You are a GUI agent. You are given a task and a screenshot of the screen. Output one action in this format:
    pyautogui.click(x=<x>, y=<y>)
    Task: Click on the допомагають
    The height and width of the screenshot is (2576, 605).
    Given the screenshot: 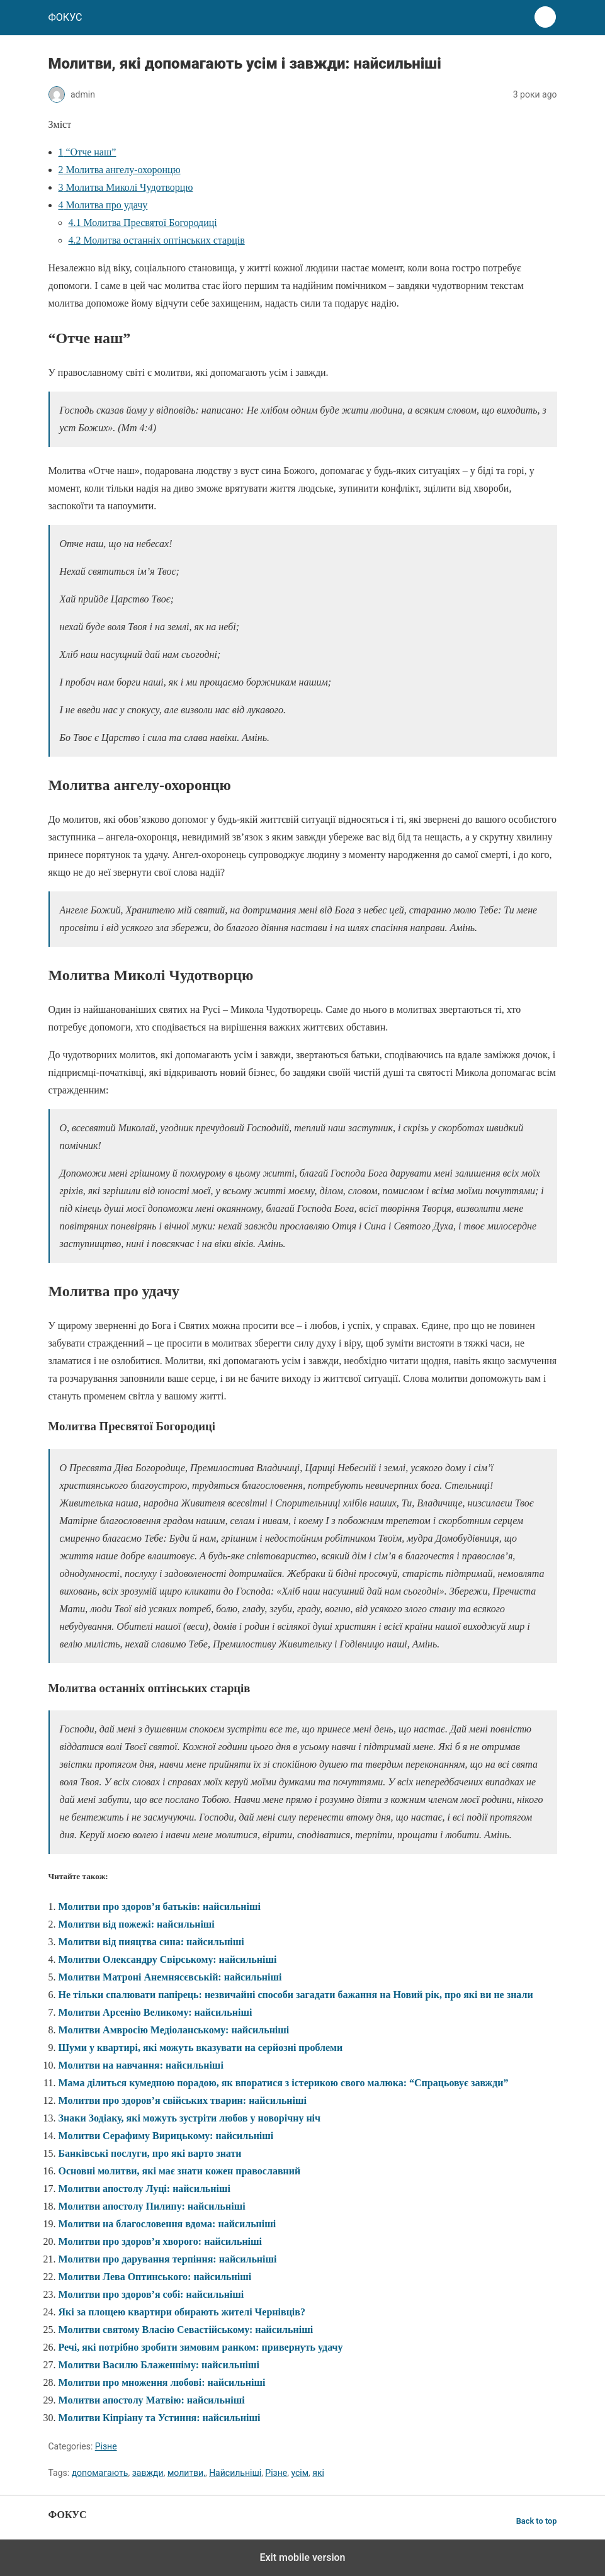 What is the action you would take?
    pyautogui.click(x=100, y=2473)
    